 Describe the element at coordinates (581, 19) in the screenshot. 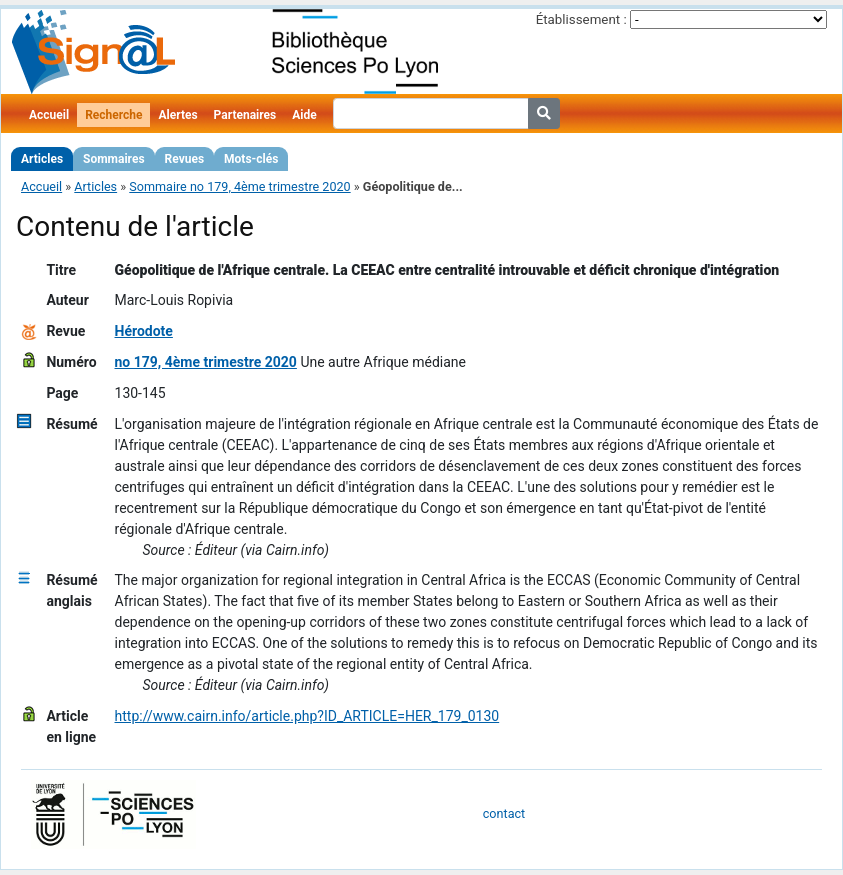

I see `Établissement :` at that location.